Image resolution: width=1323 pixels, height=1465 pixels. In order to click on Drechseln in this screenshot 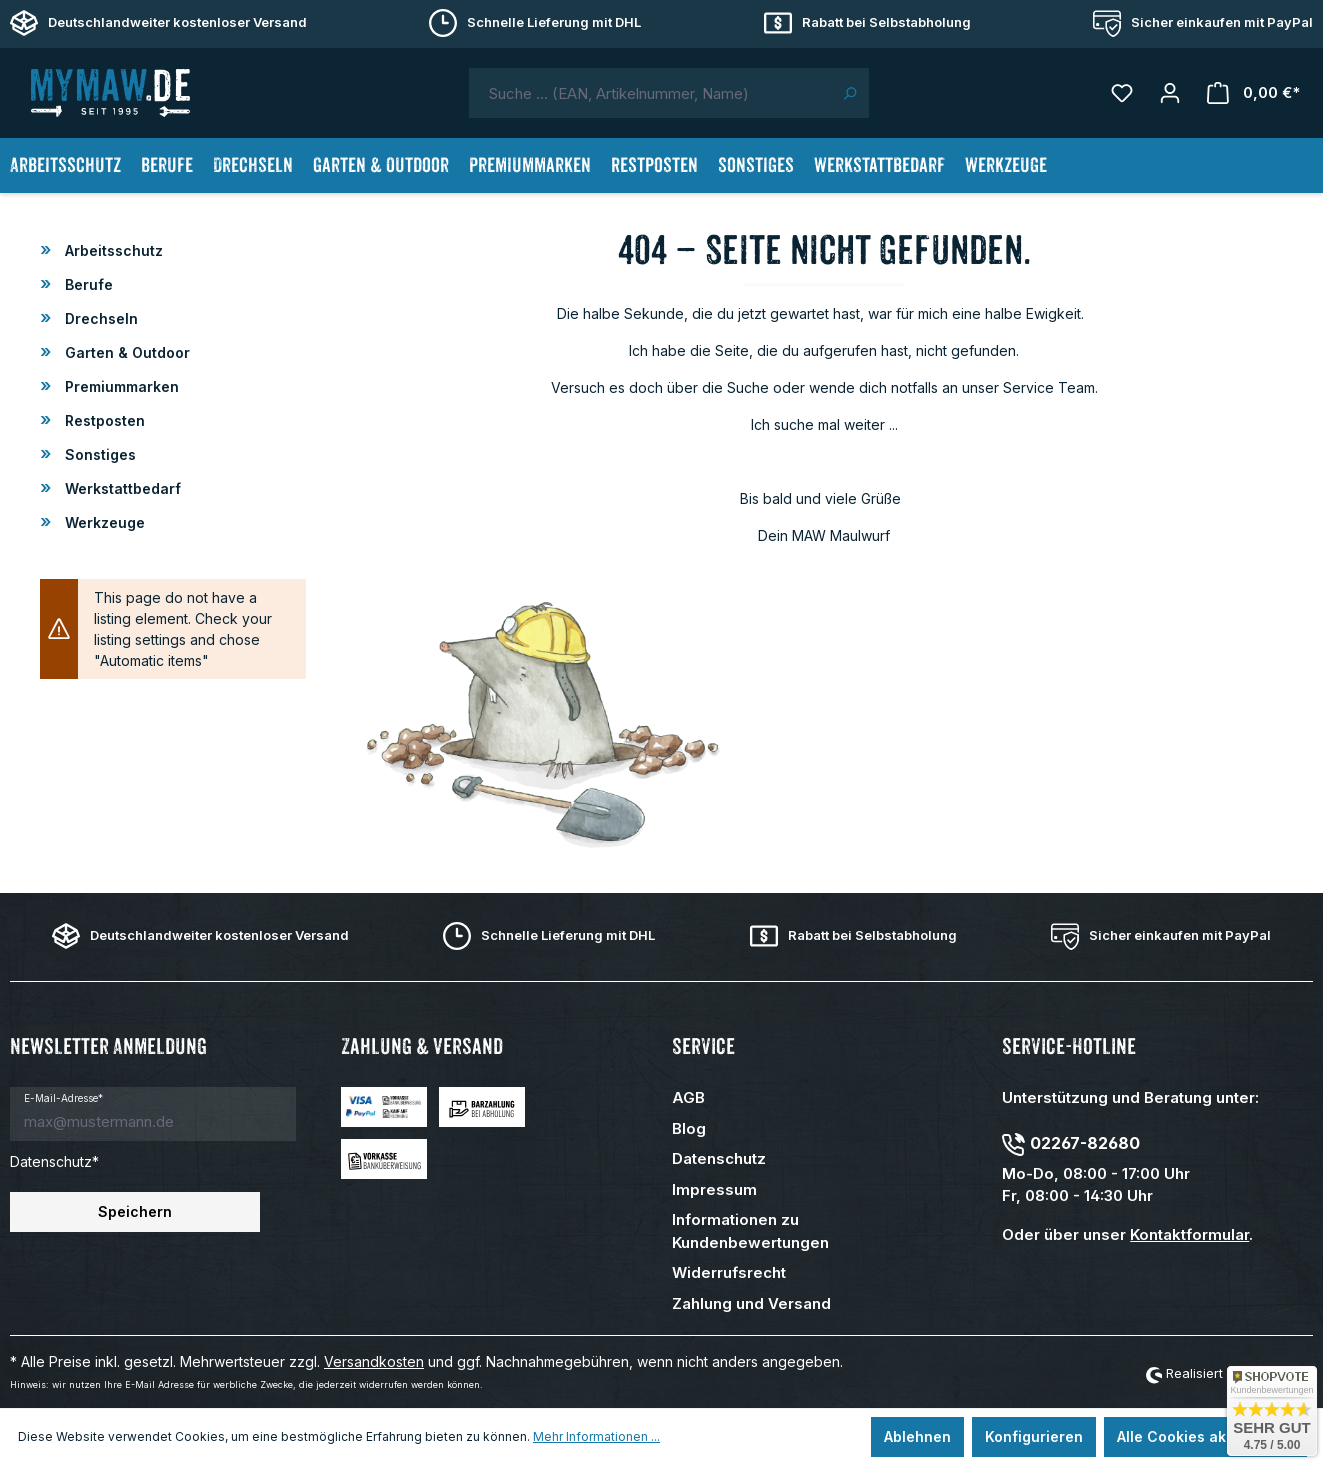, I will do `click(99, 318)`.